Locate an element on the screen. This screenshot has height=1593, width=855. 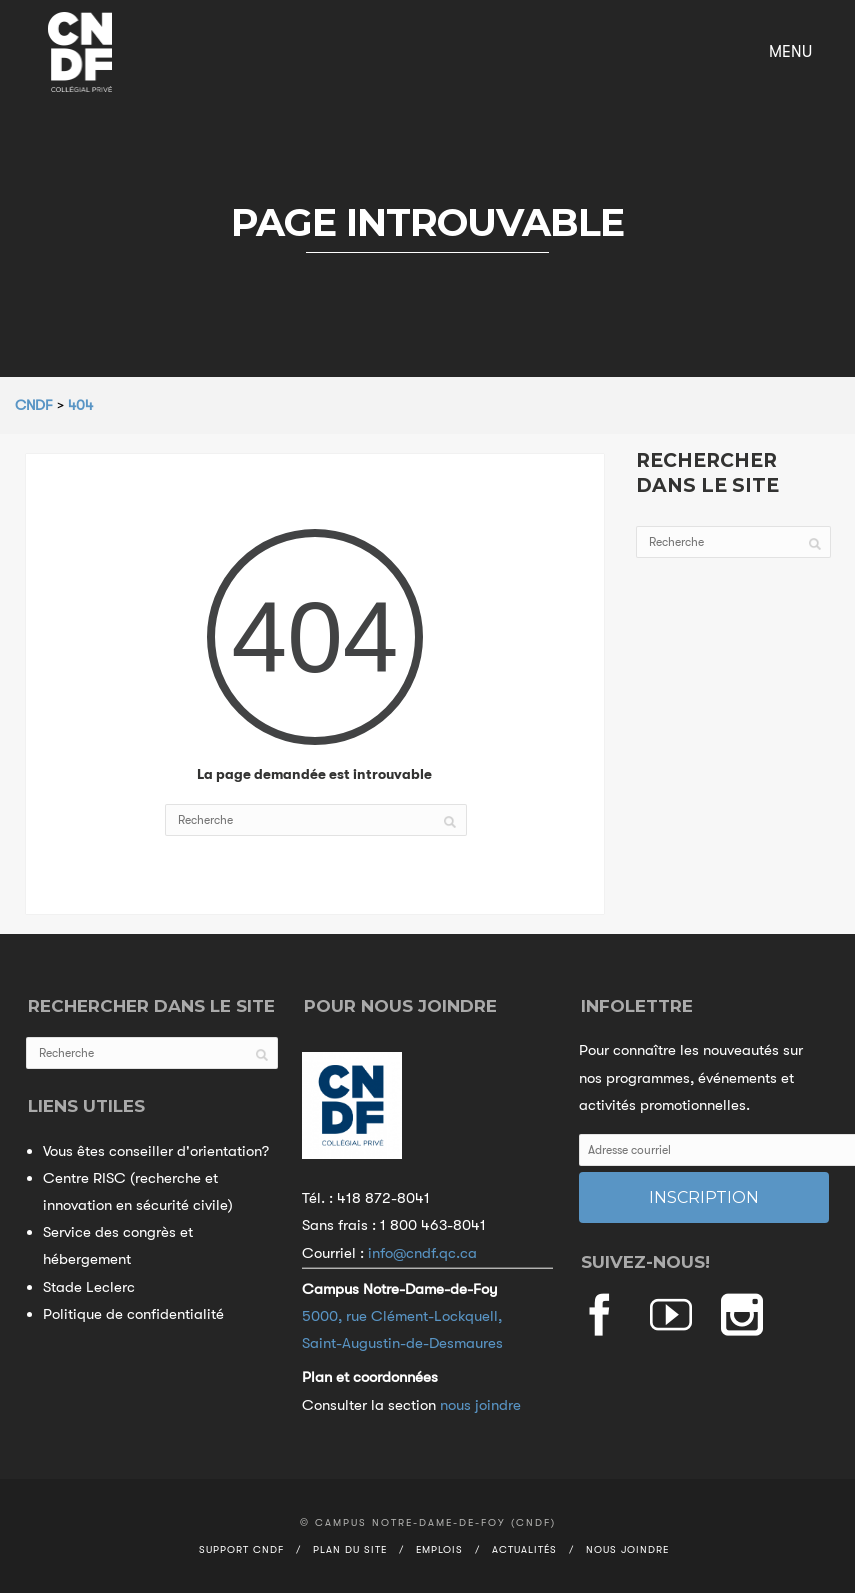
418 872-8041 is located at coordinates (383, 1198).